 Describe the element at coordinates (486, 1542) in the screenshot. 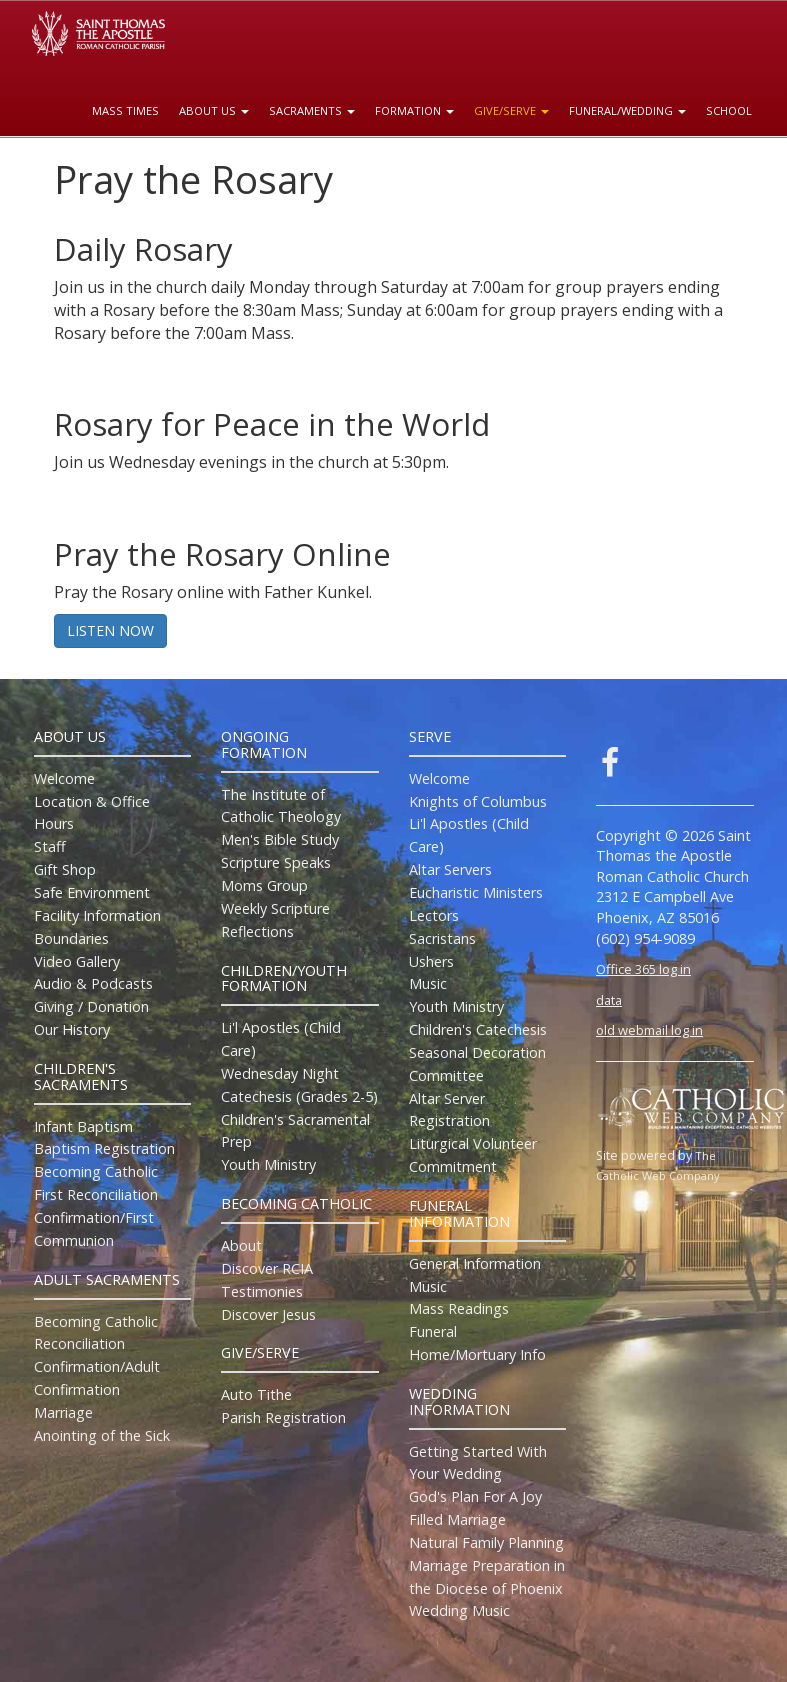

I see `Natural Family Planning` at that location.